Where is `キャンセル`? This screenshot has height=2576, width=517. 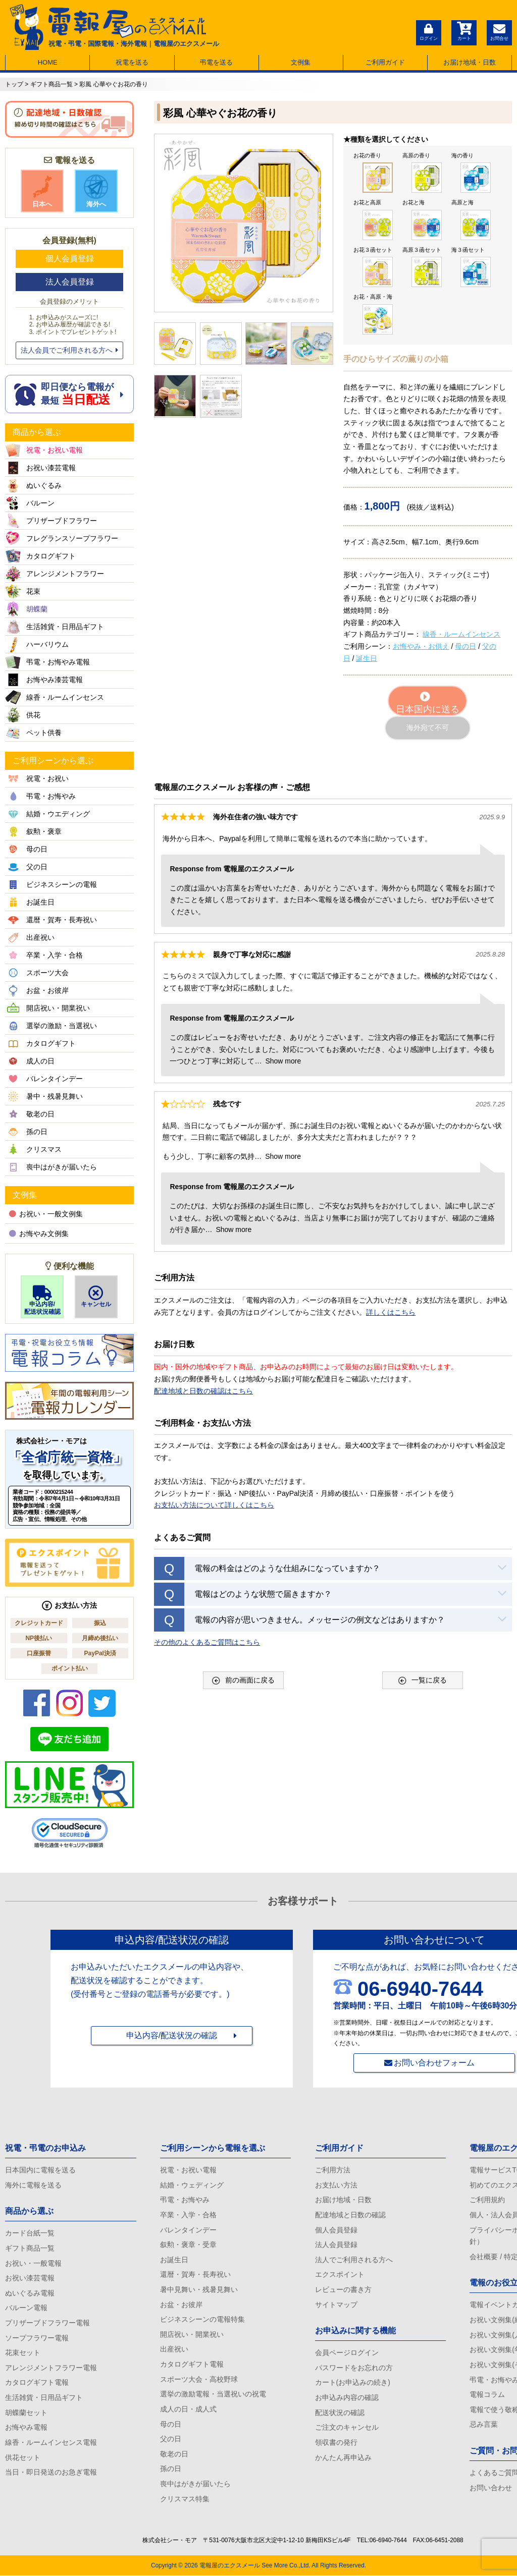 キャンセル is located at coordinates (96, 1296).